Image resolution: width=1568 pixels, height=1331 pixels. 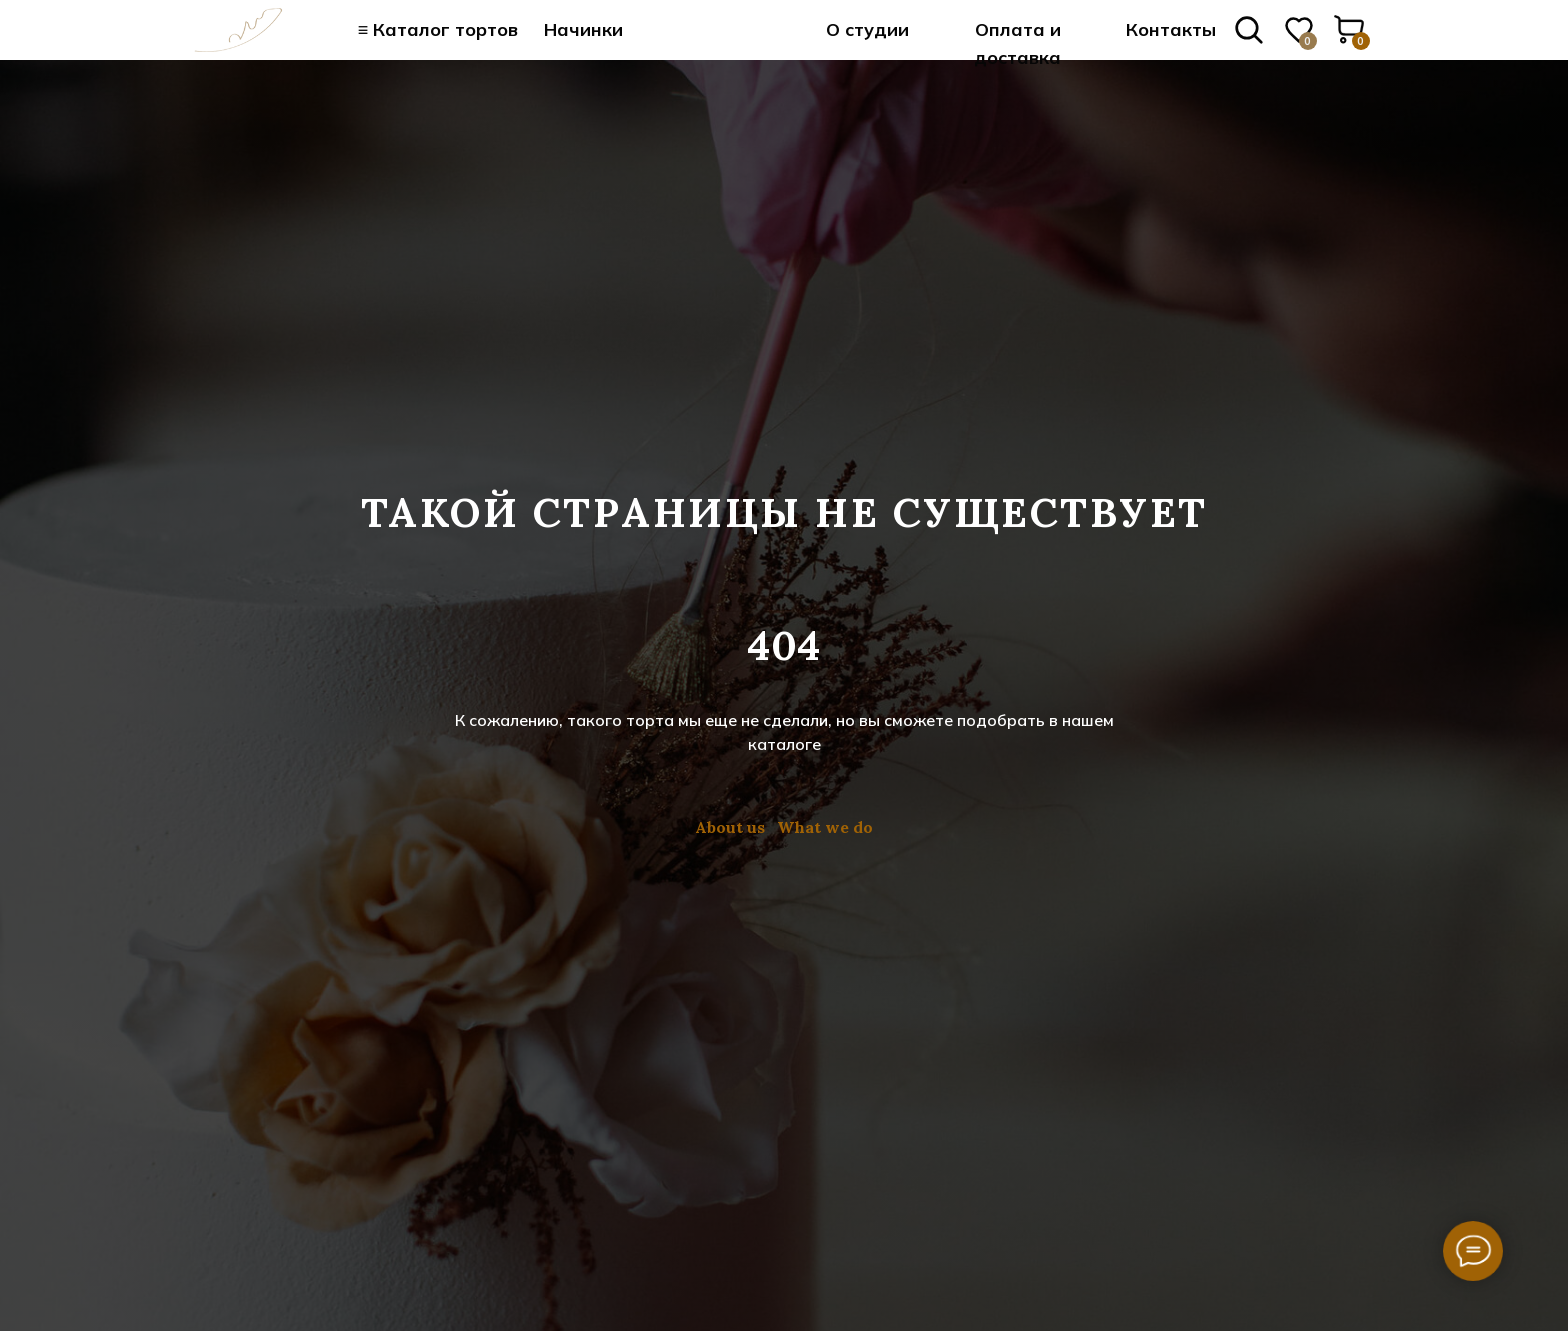 I want to click on What we do, so click(x=825, y=827).